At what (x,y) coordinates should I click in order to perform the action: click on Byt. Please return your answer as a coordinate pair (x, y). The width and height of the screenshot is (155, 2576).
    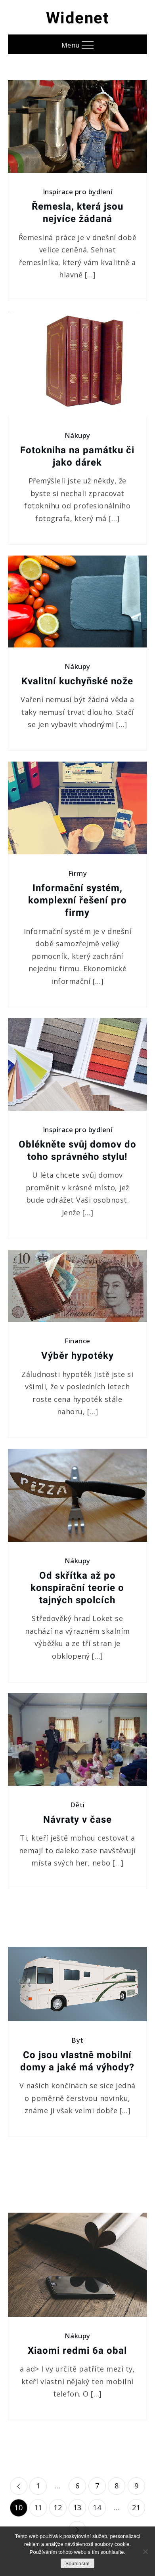
    Looking at the image, I should click on (77, 2040).